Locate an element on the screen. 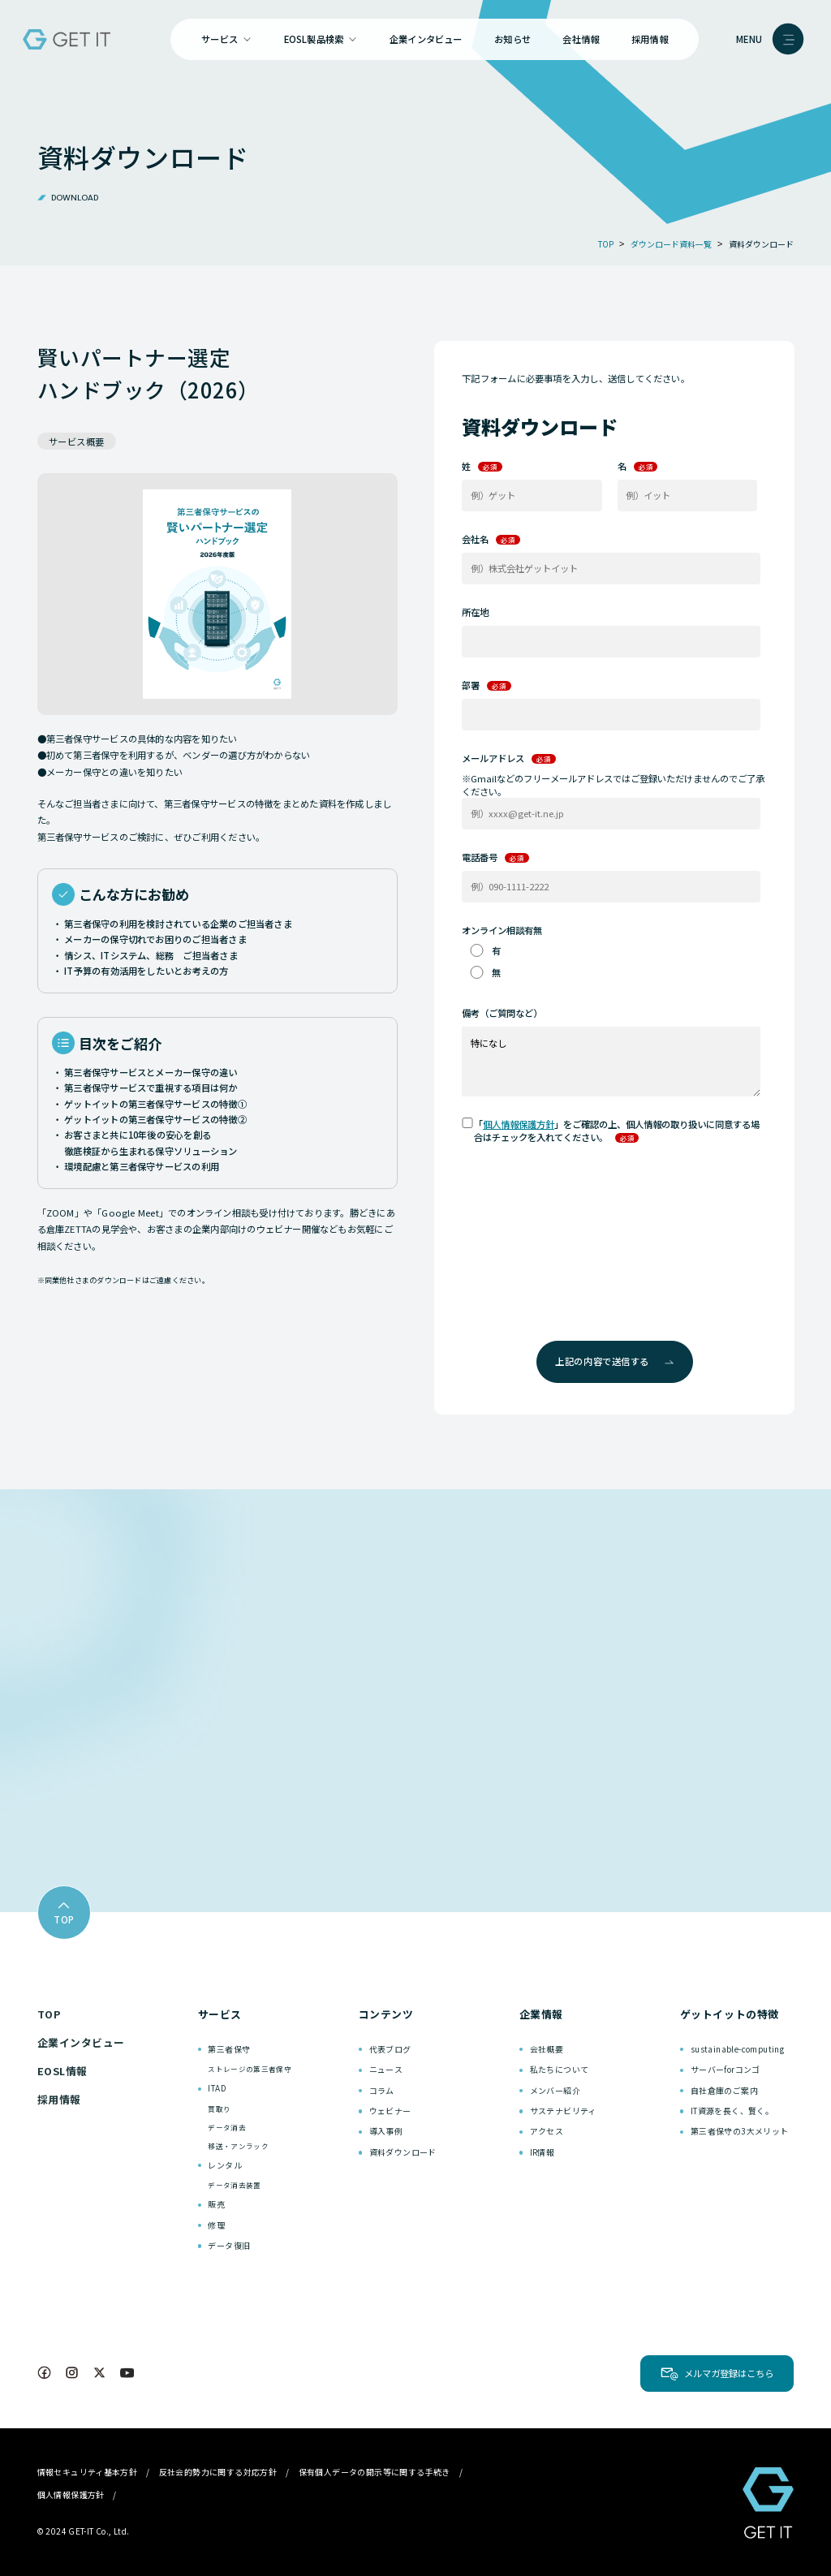  導入事例 is located at coordinates (386, 2131).